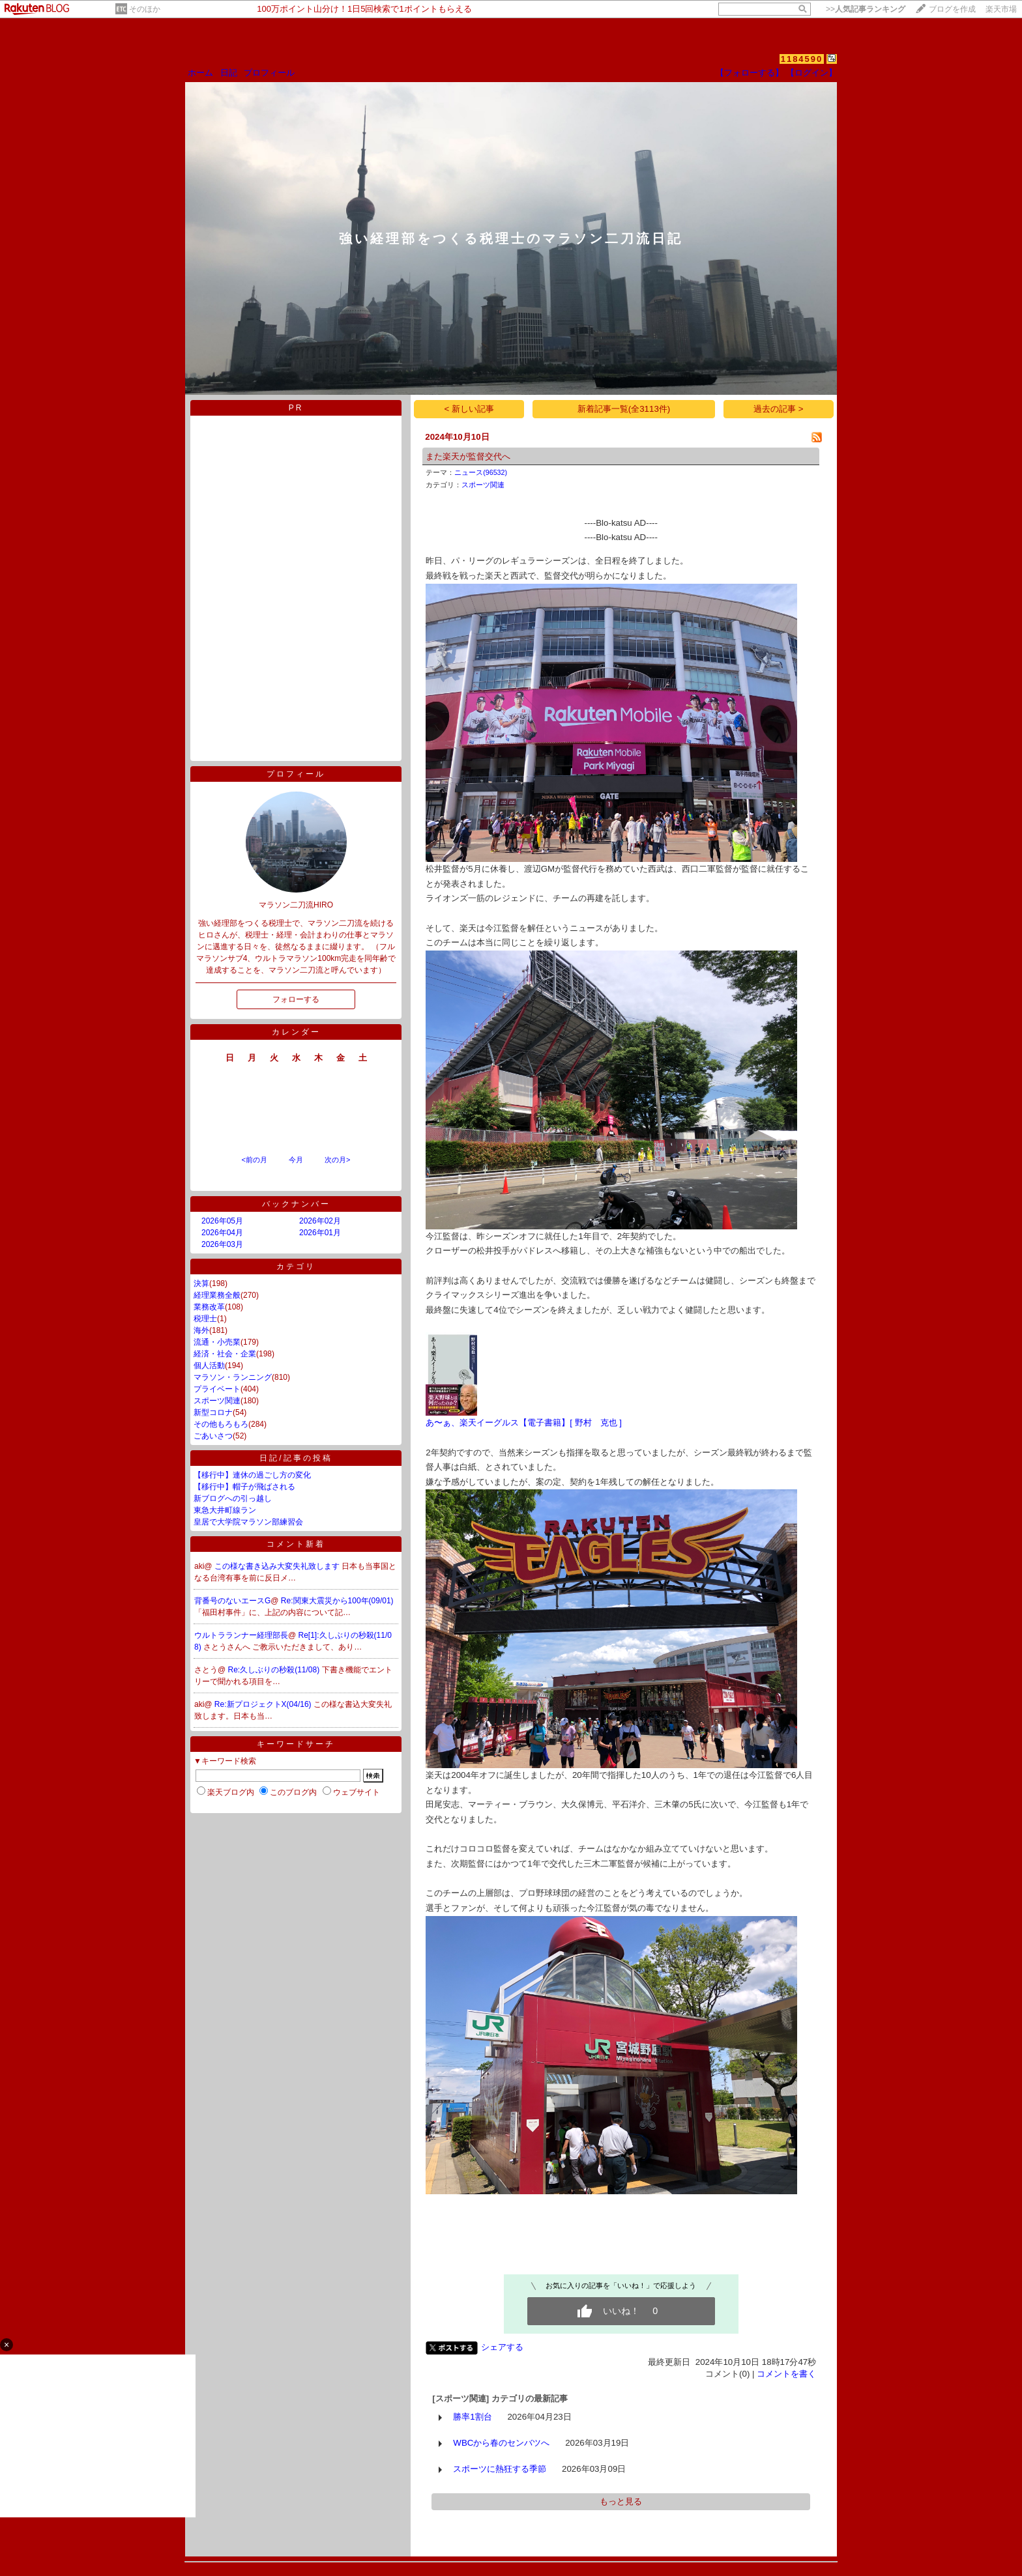  Describe the element at coordinates (217, 1389) in the screenshot. I see `プライベート` at that location.